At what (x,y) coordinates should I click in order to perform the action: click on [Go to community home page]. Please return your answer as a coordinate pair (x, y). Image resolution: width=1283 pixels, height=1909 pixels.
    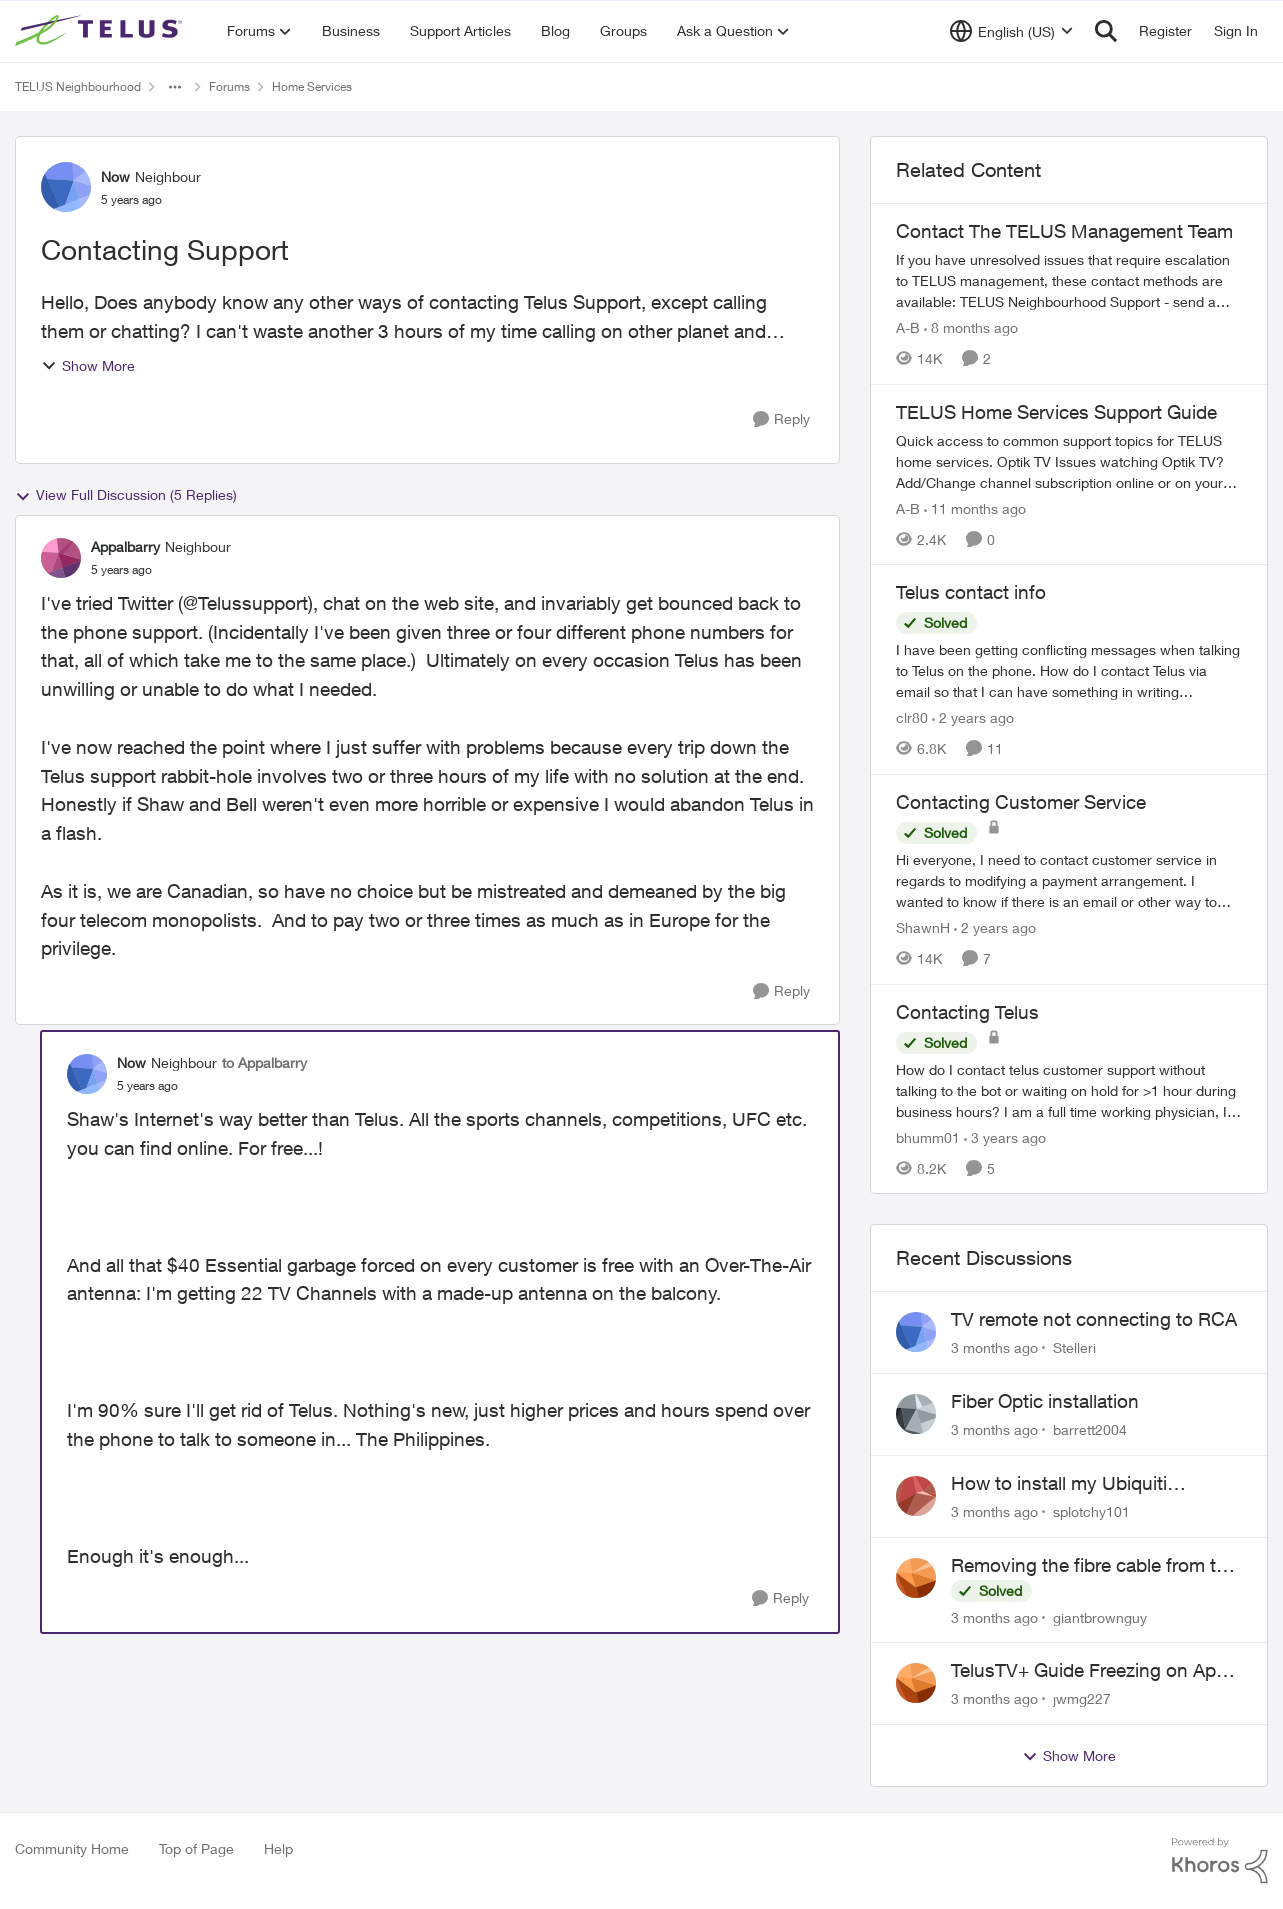
    Looking at the image, I should click on (101, 31).